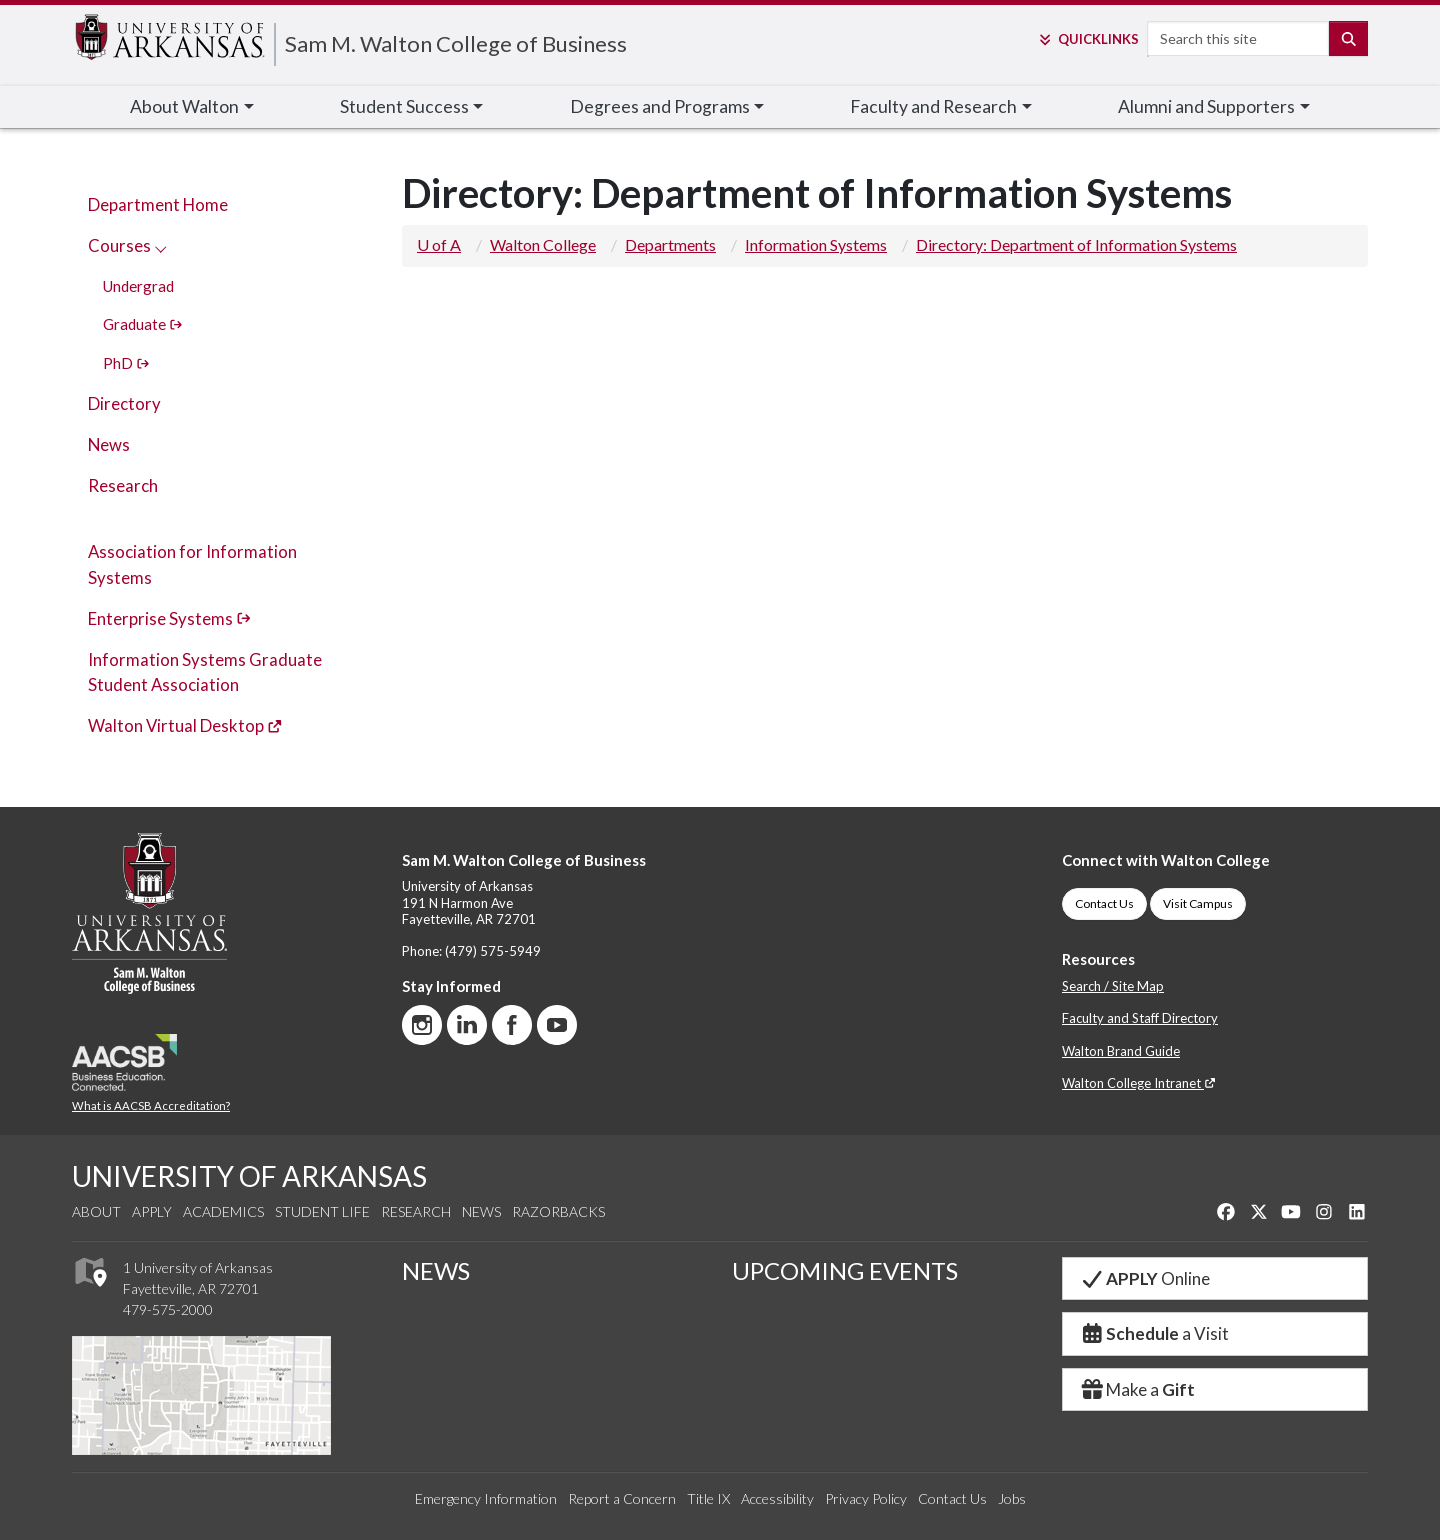 The image size is (1440, 1540). What do you see at coordinates (322, 1211) in the screenshot?
I see `Student Life` at bounding box center [322, 1211].